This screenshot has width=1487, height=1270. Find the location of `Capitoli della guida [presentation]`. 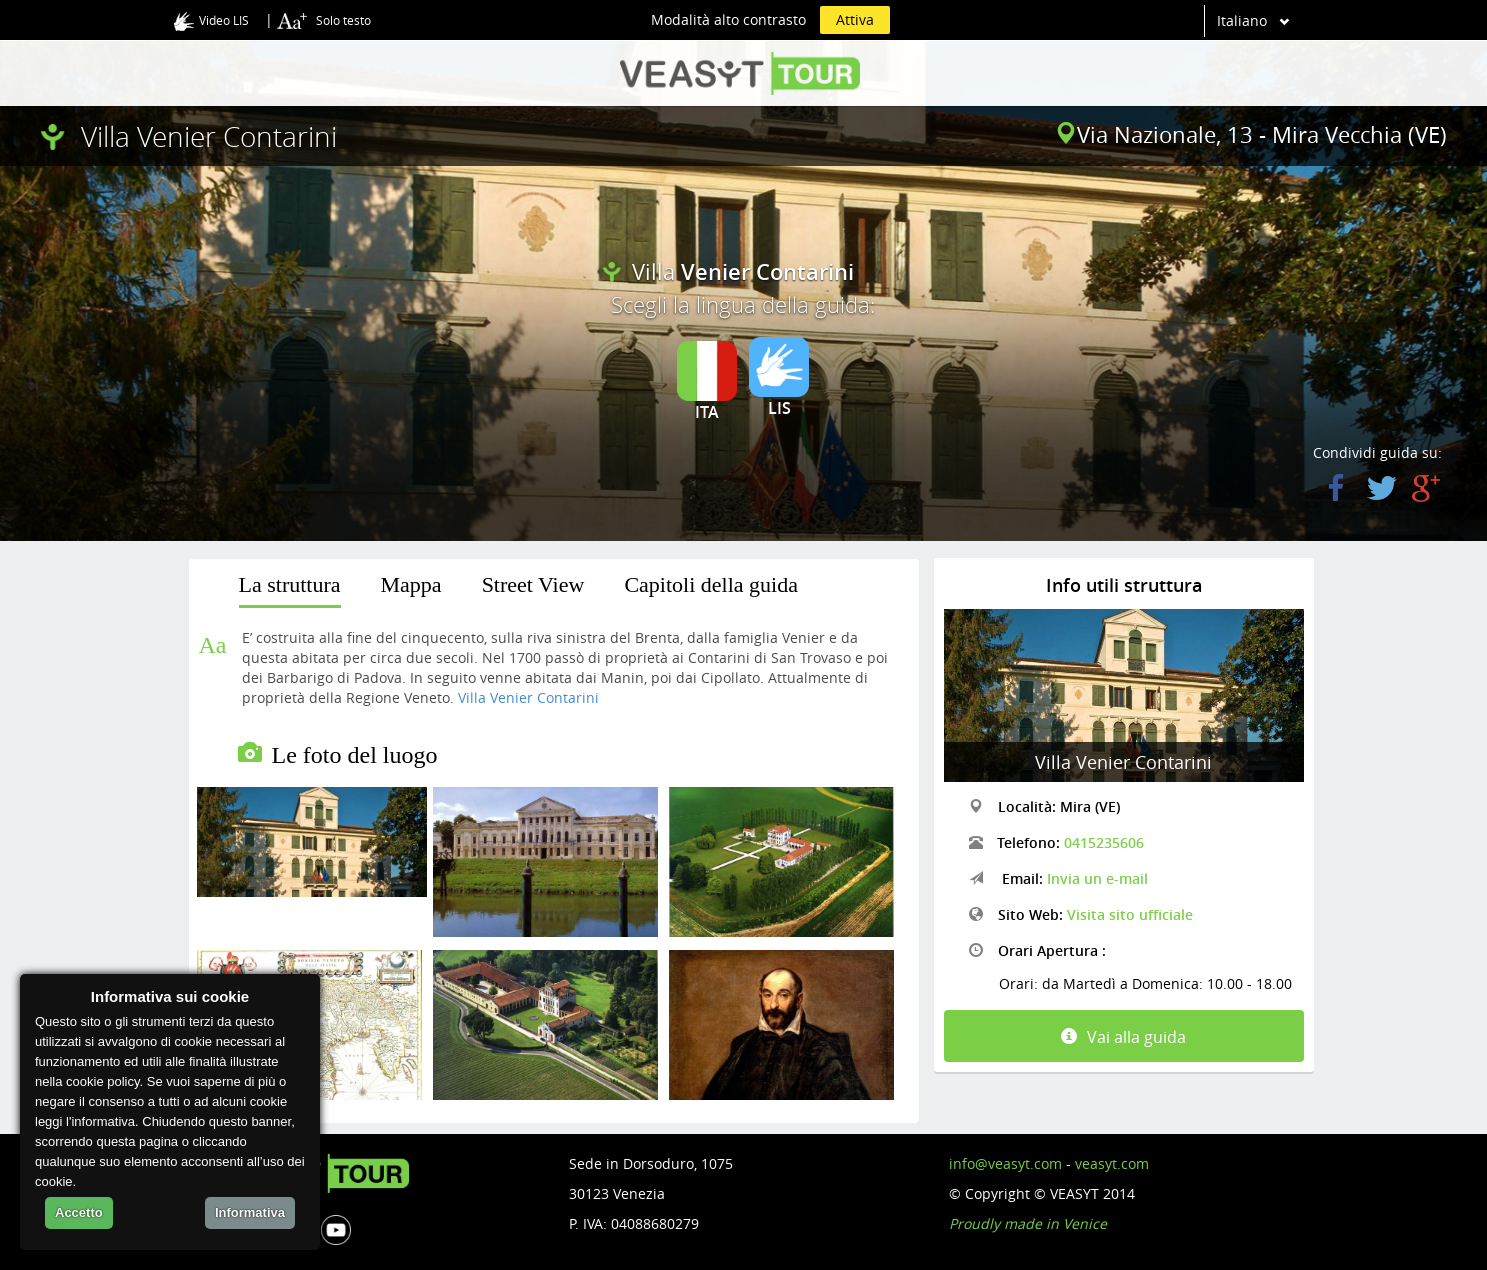

Capitoli della guida [presentation] is located at coordinates (711, 584).